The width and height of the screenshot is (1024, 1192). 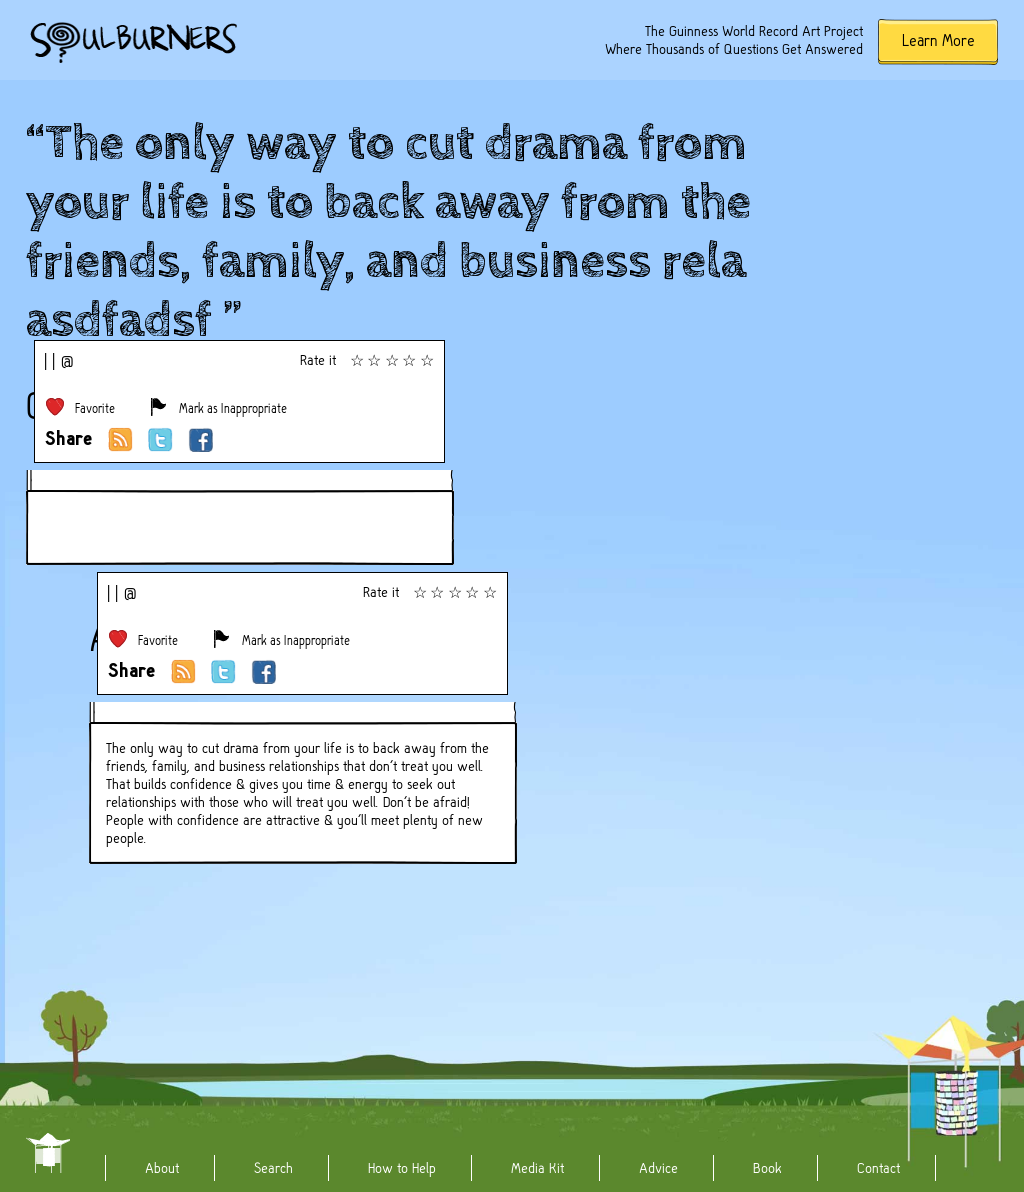 What do you see at coordinates (273, 1168) in the screenshot?
I see `Search` at bounding box center [273, 1168].